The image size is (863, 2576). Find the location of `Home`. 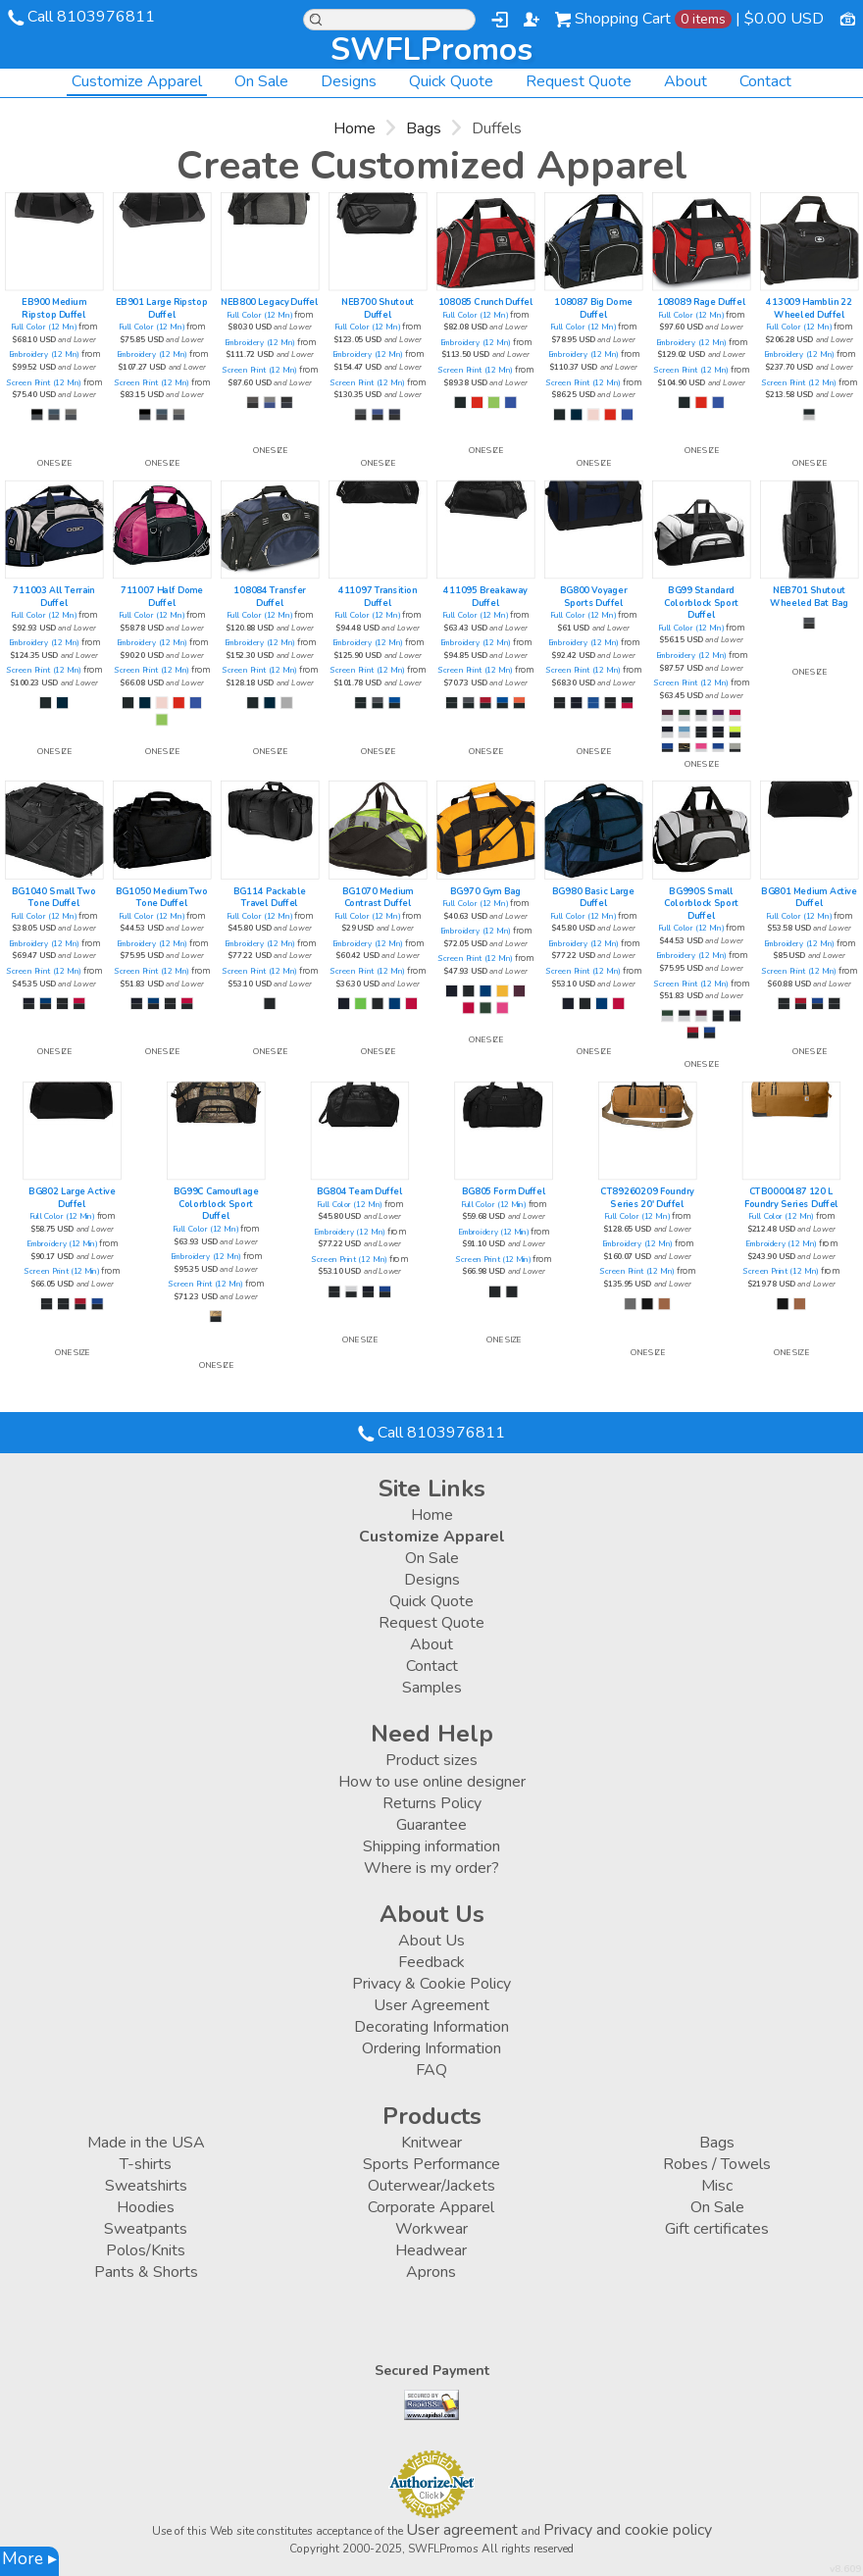

Home is located at coordinates (354, 128).